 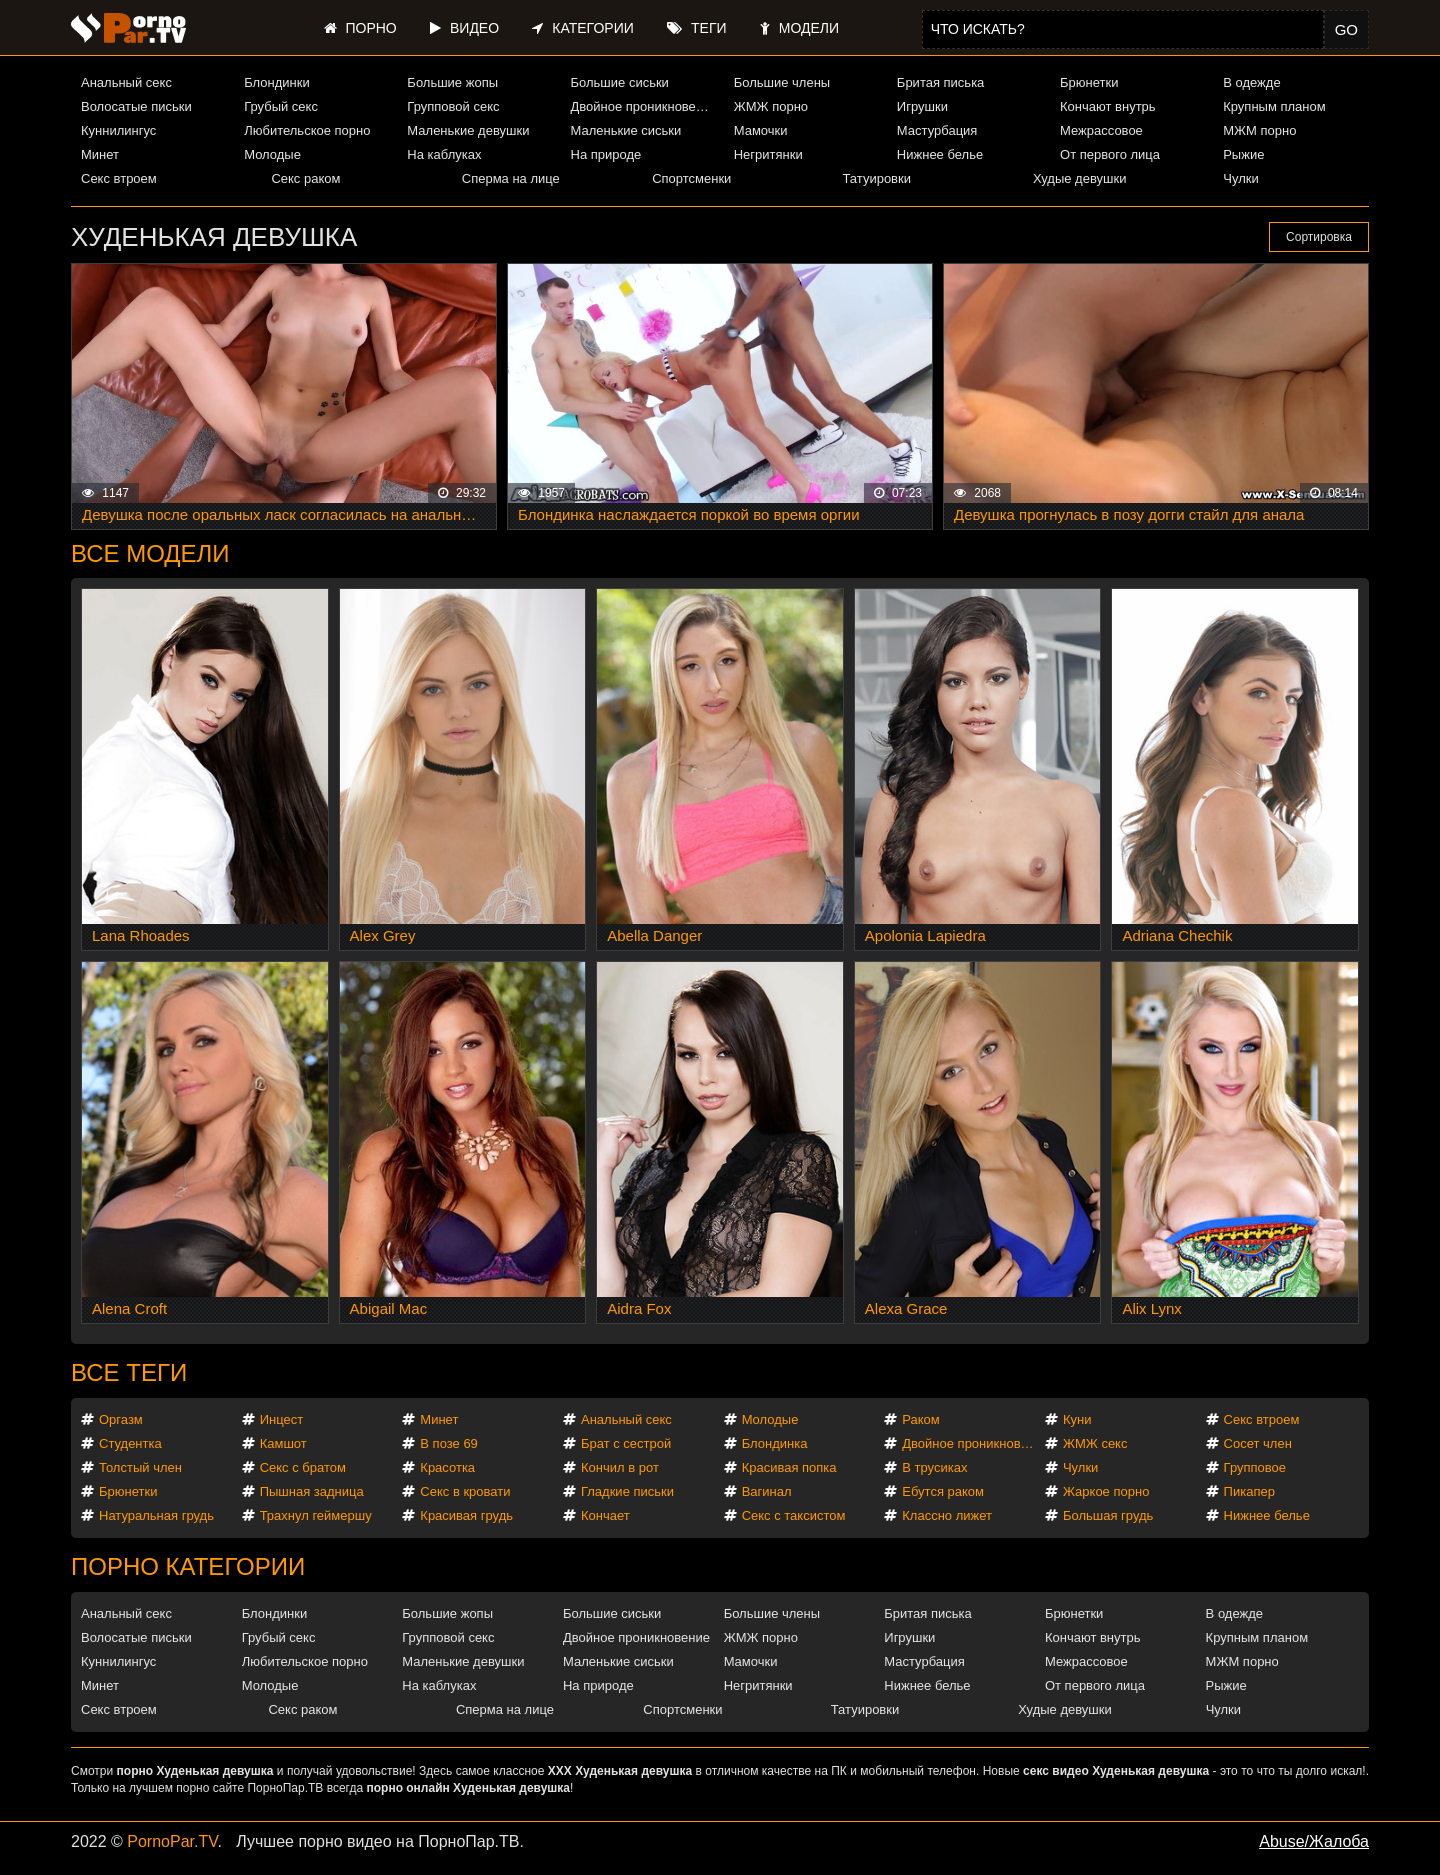 What do you see at coordinates (281, 106) in the screenshot?
I see `Грубый секс` at bounding box center [281, 106].